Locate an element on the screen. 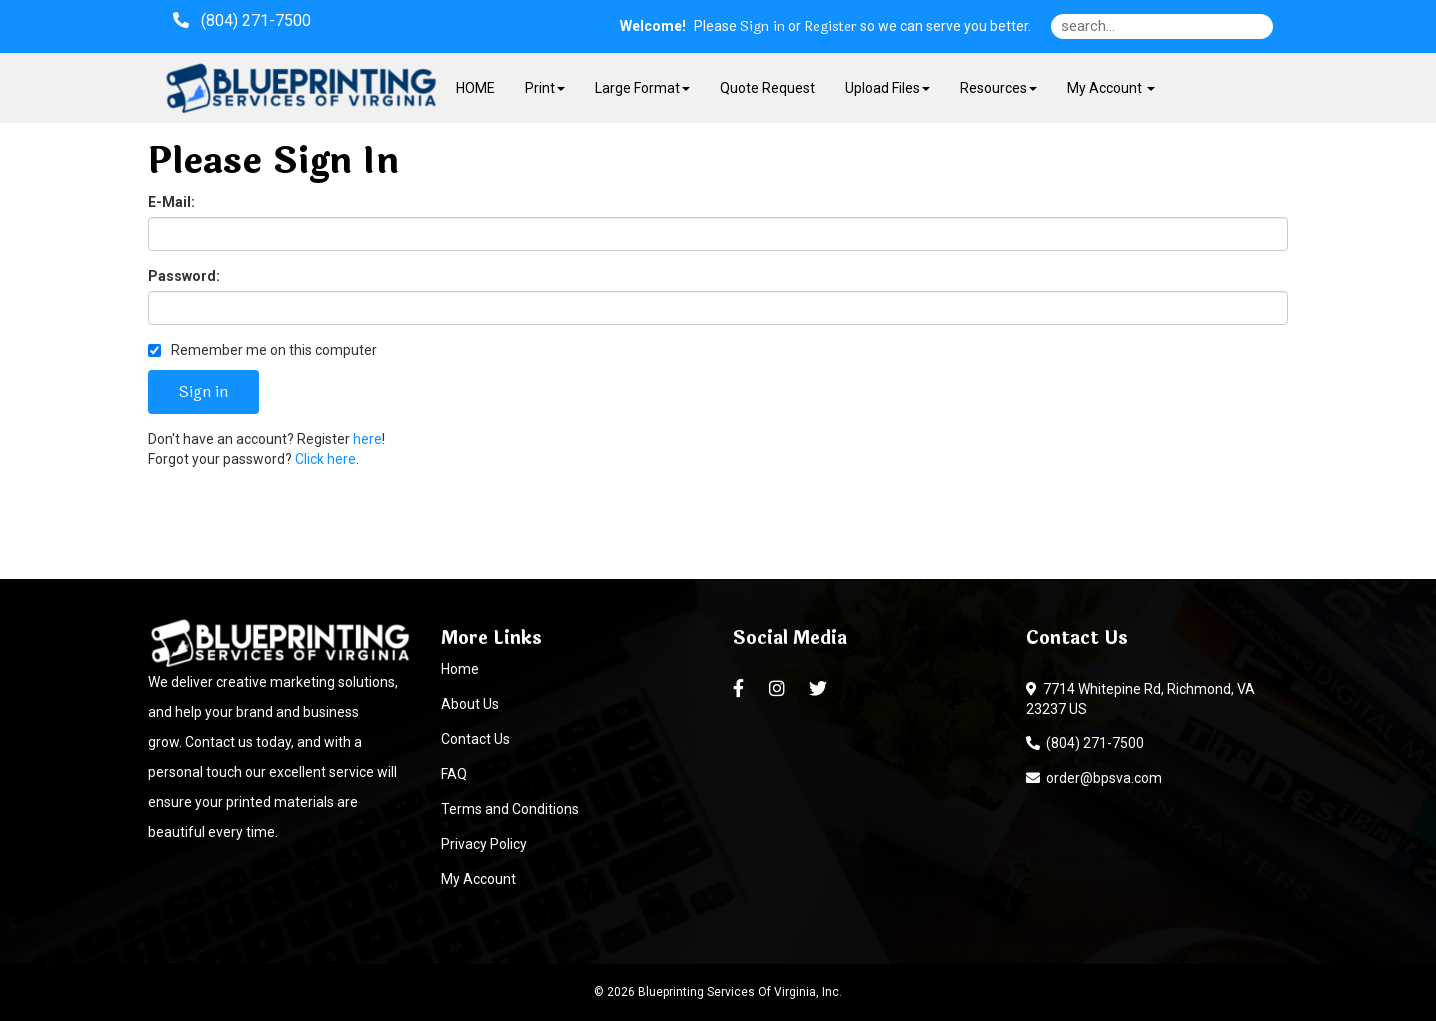 Image resolution: width=1436 pixels, height=1021 pixels. Remember me on this computer is located at coordinates (262, 350).